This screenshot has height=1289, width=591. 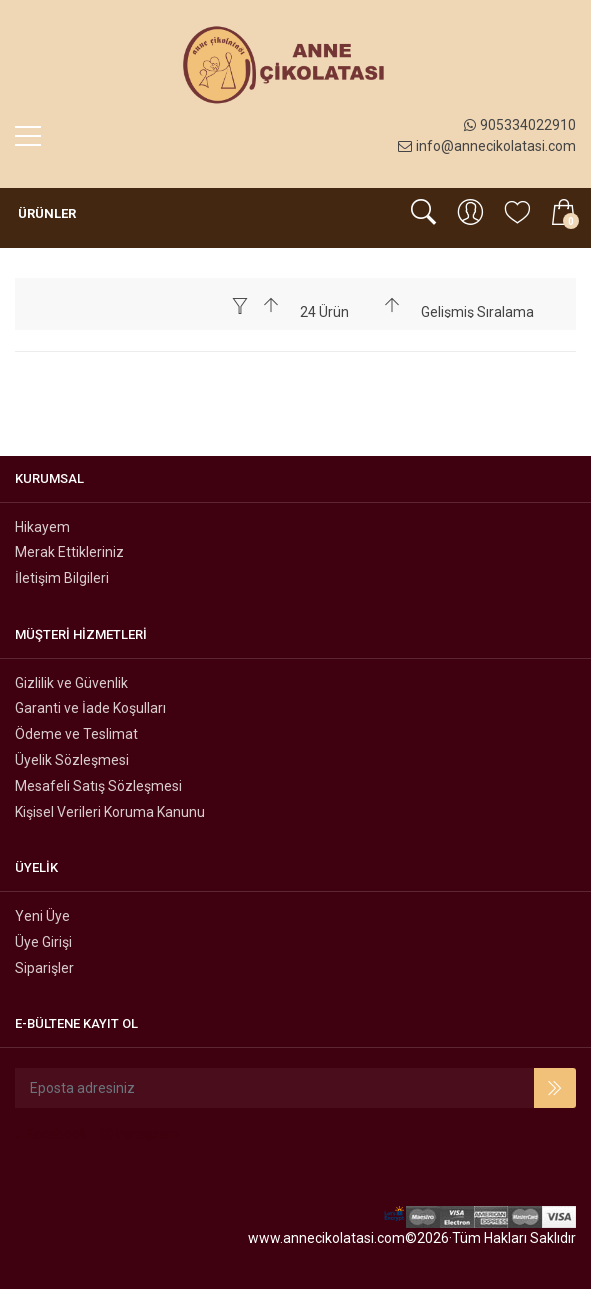 What do you see at coordinates (69, 552) in the screenshot?
I see `Merak Ettikleriniz` at bounding box center [69, 552].